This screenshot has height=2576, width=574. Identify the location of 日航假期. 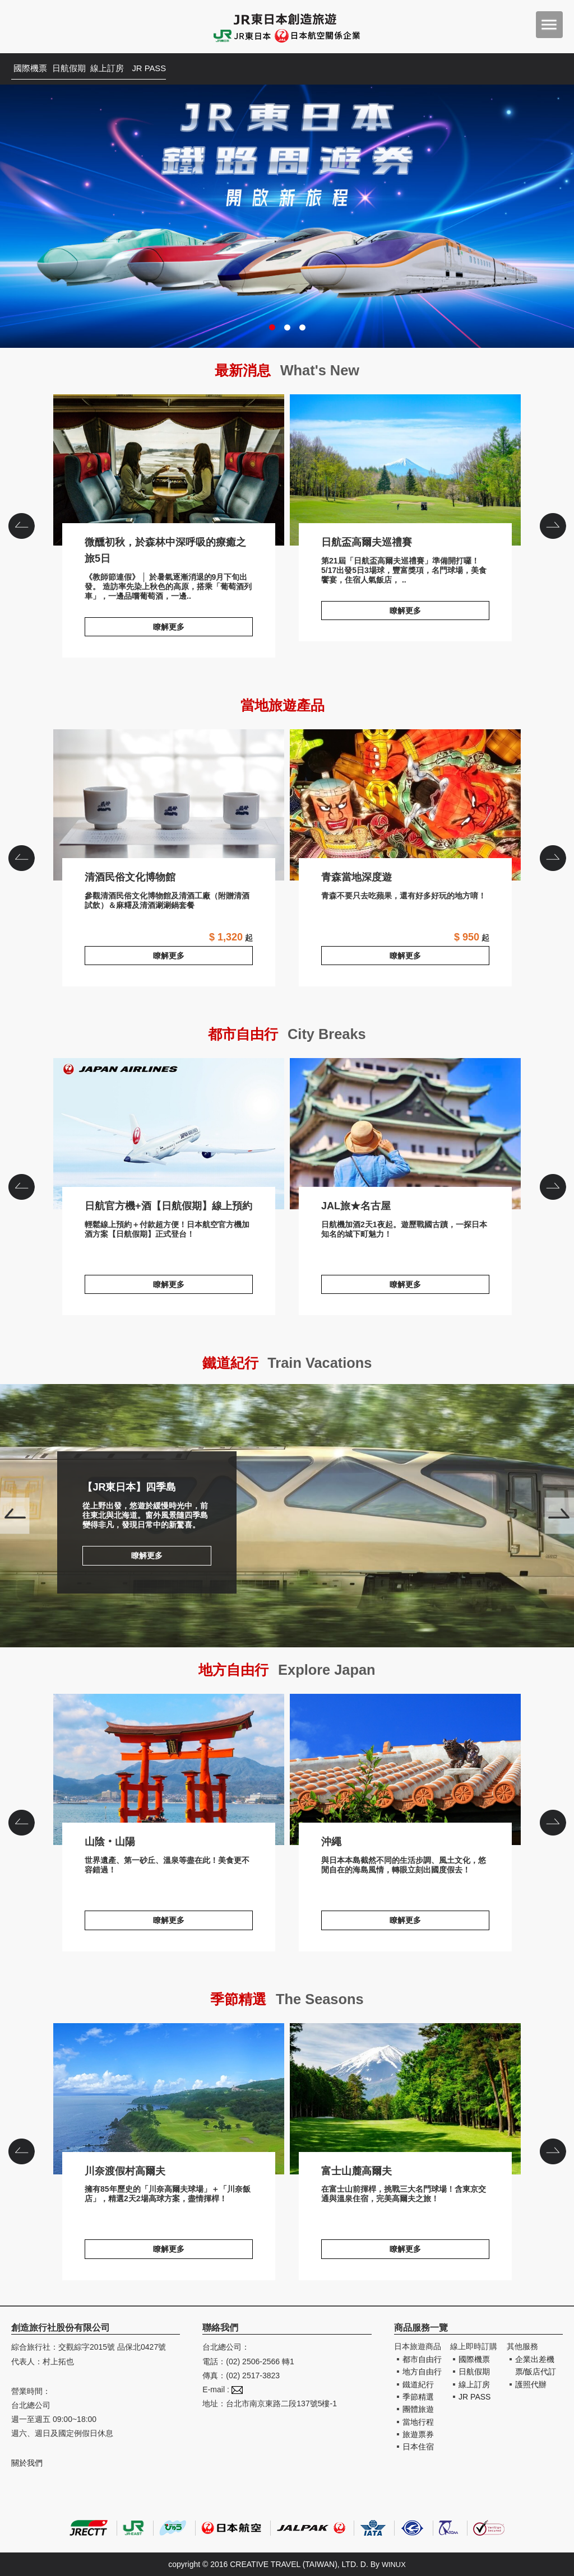
(82, 68).